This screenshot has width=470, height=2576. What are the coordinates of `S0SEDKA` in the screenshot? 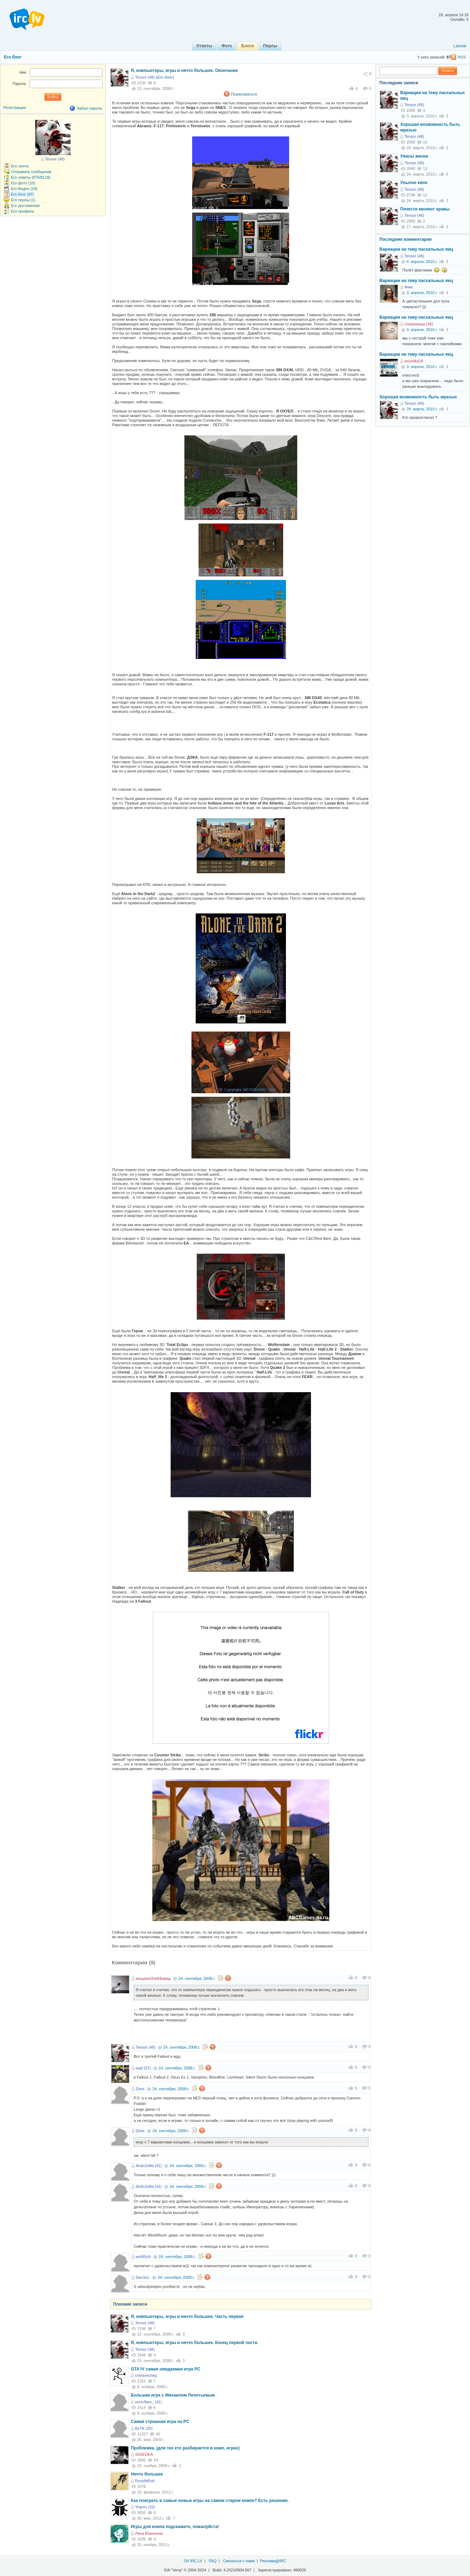 It's located at (144, 2454).